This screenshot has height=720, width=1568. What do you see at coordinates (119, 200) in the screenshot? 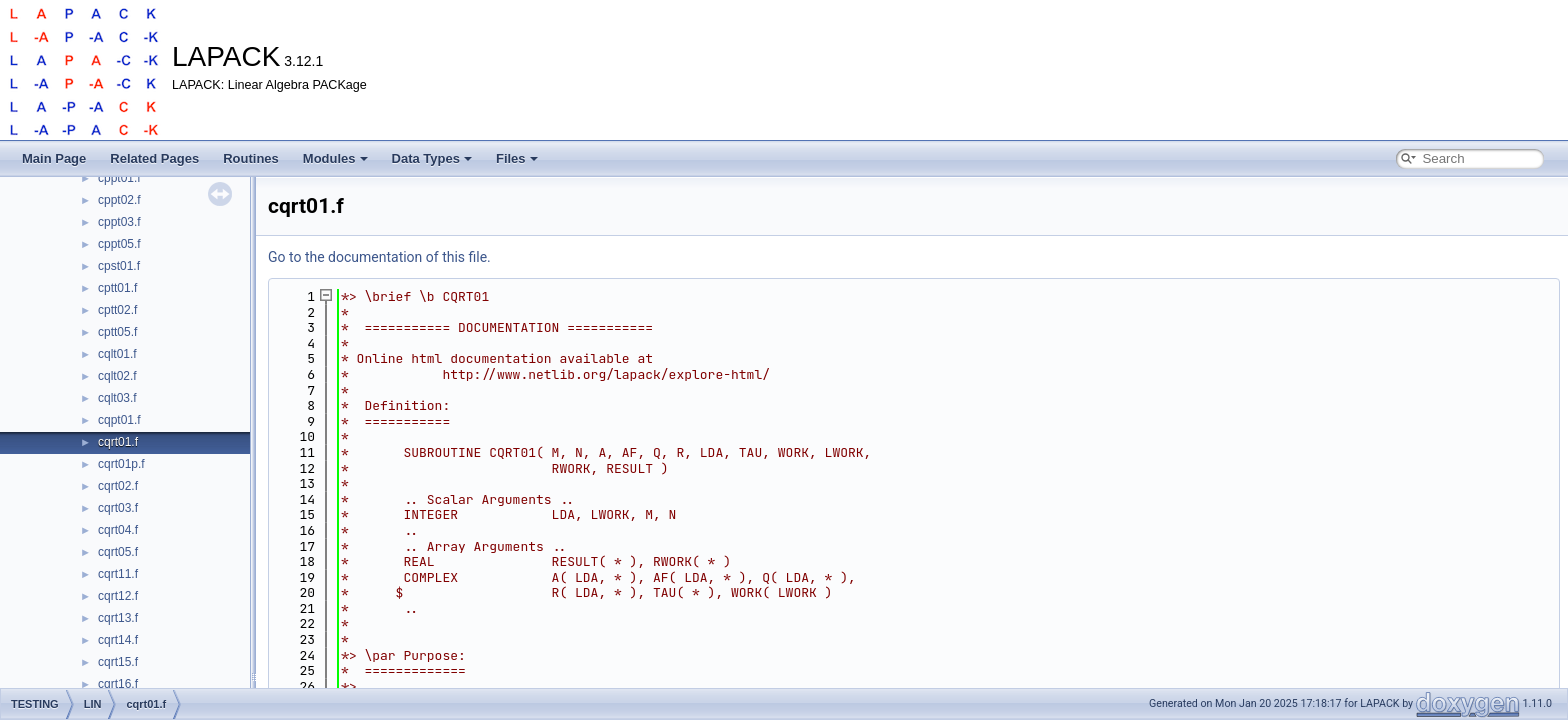
I see `cppt02.f` at bounding box center [119, 200].